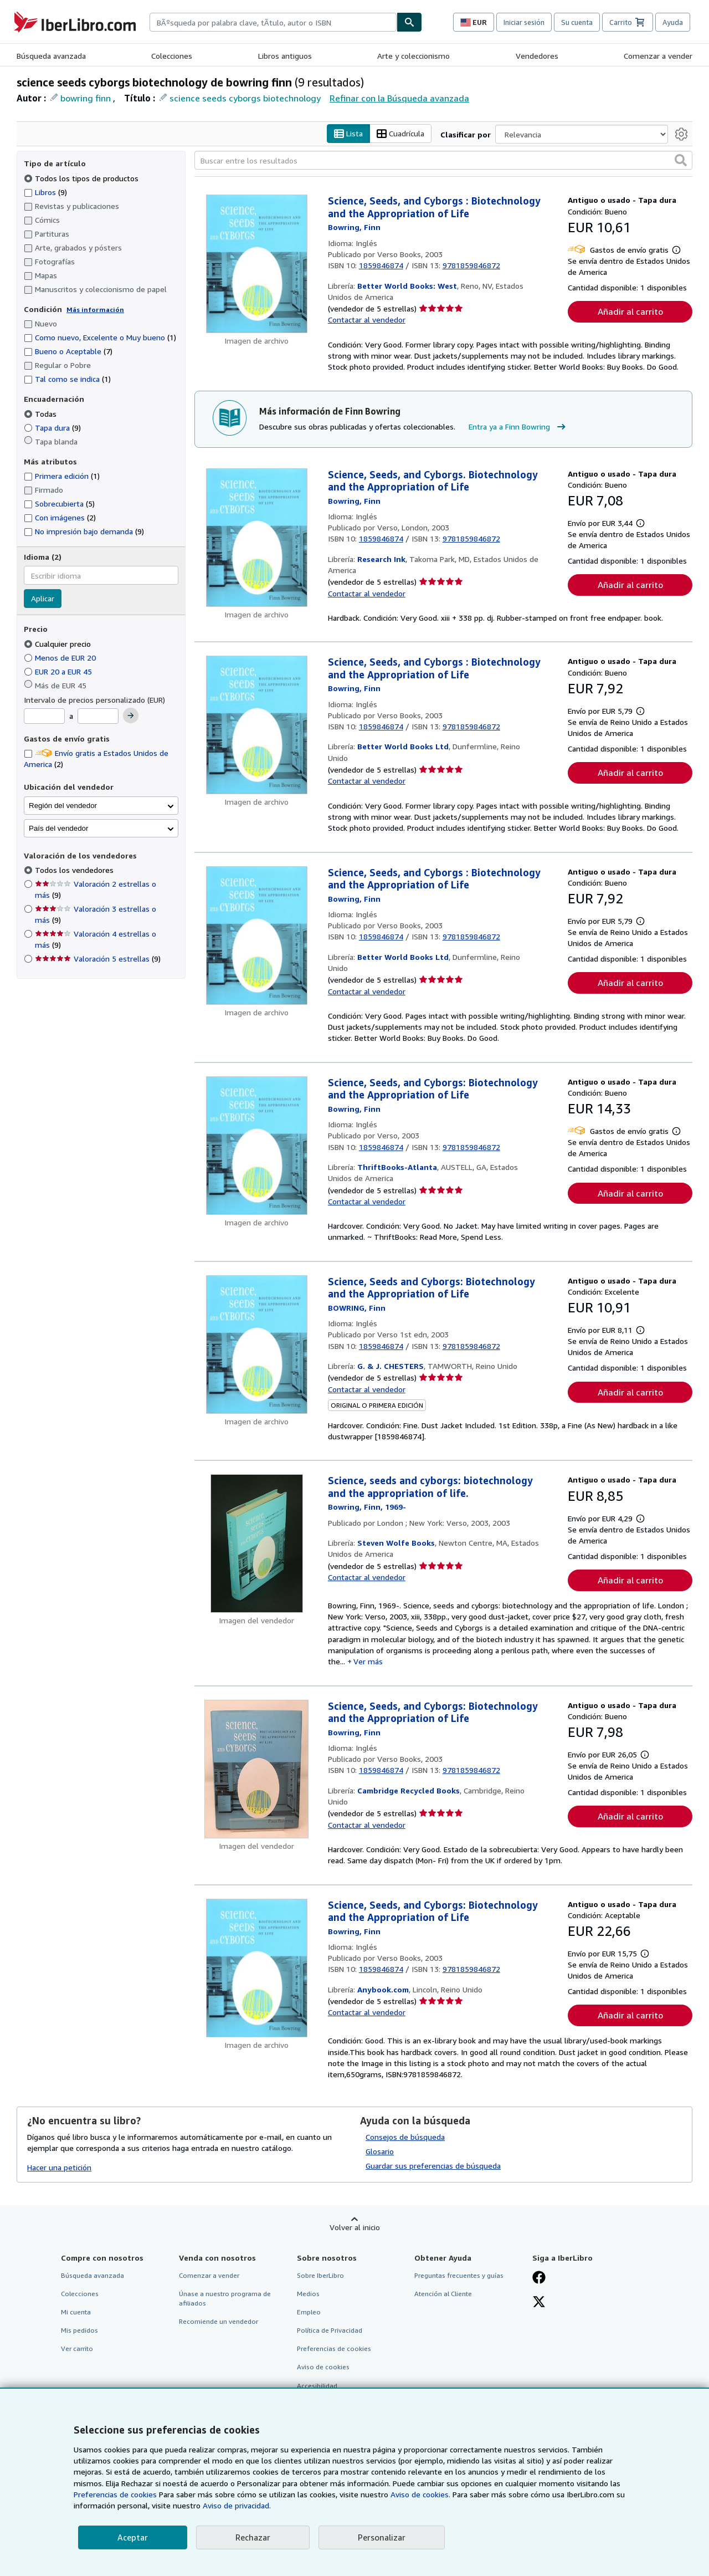  Describe the element at coordinates (658, 55) in the screenshot. I see `Comenzar a vender` at that location.